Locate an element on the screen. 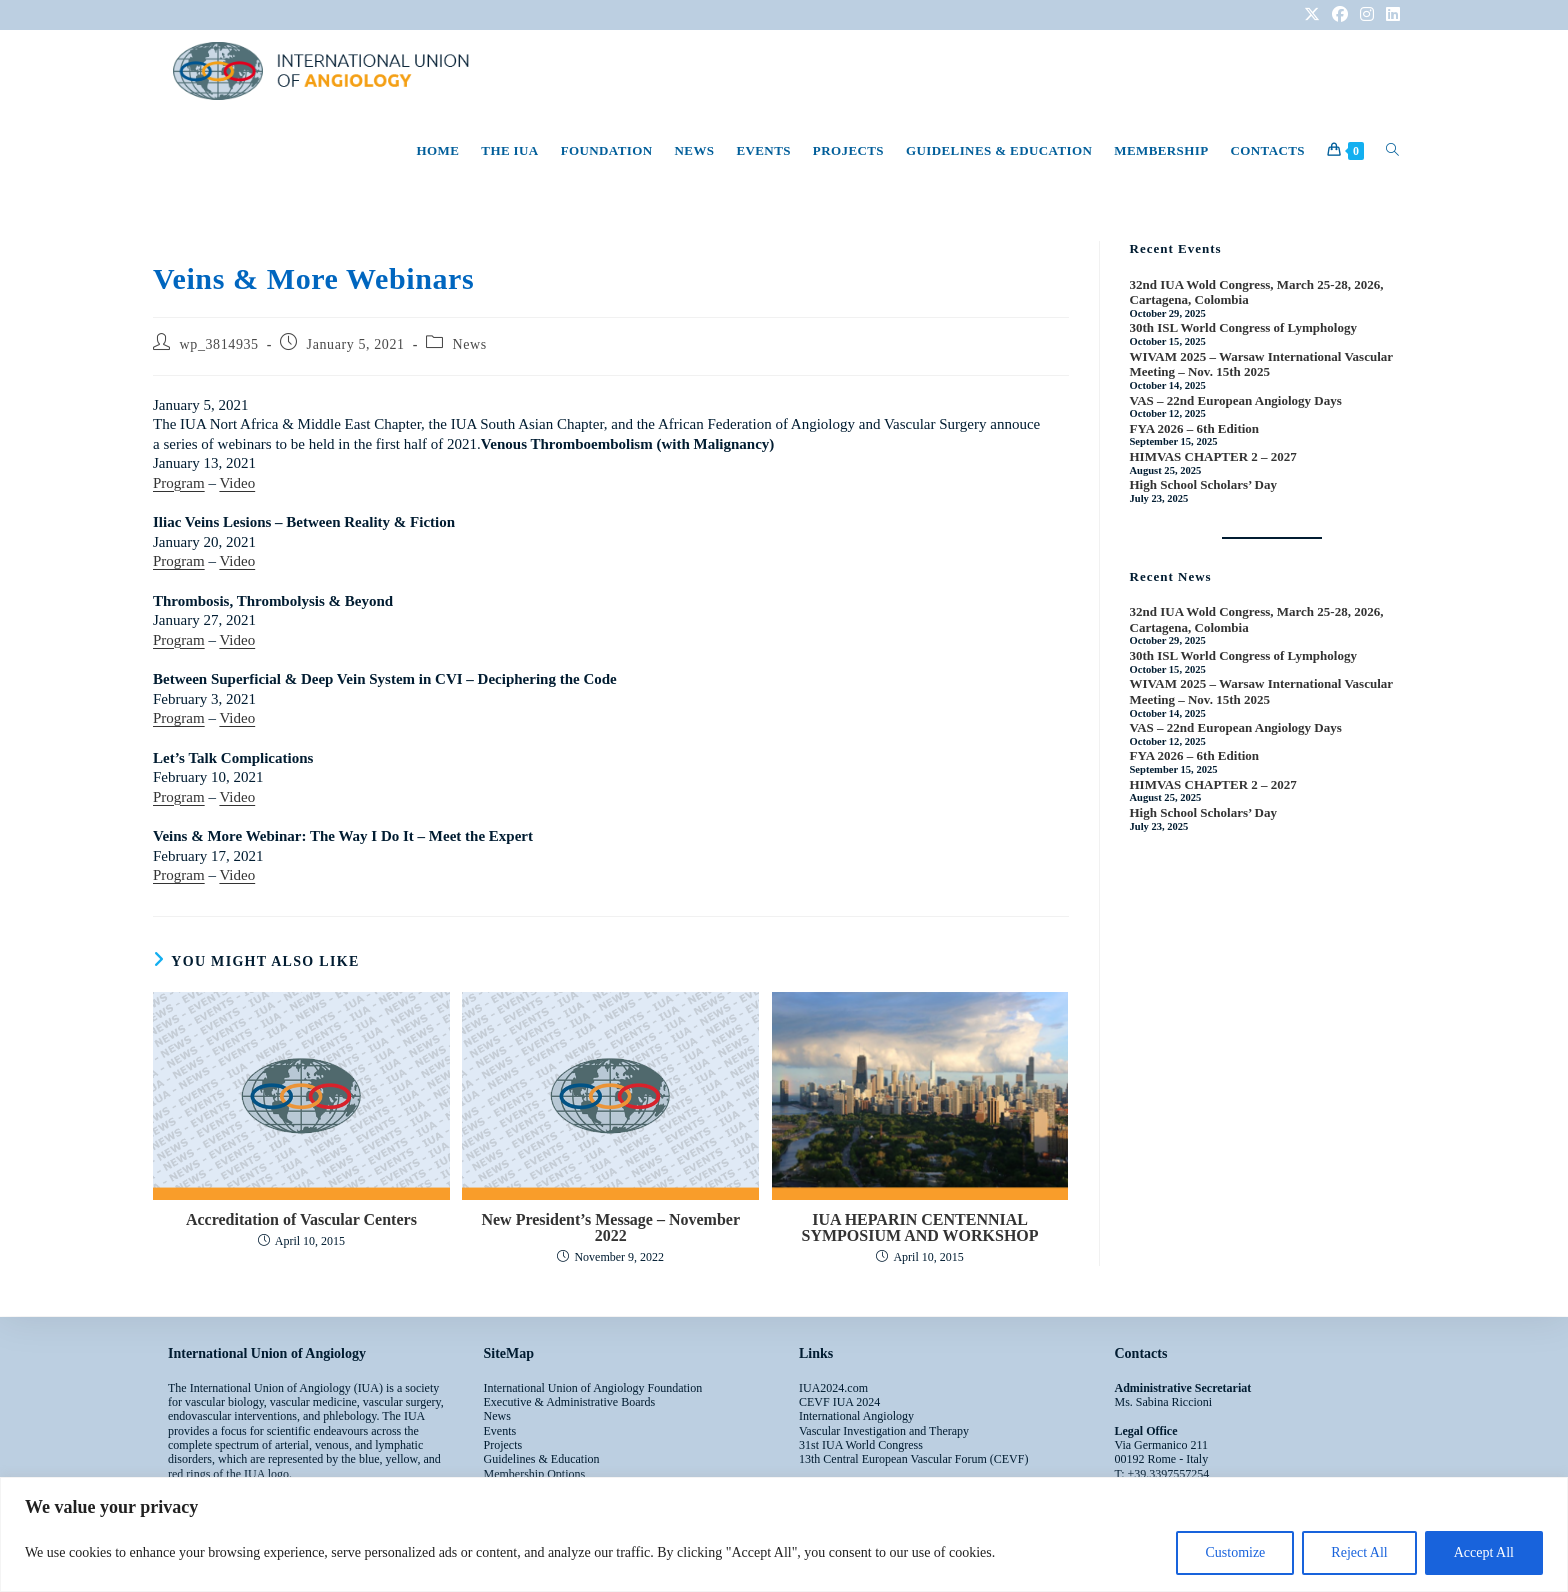 The height and width of the screenshot is (1592, 1568). HIMVAS CHAPTER 2 – 2027 is located at coordinates (1213, 456).